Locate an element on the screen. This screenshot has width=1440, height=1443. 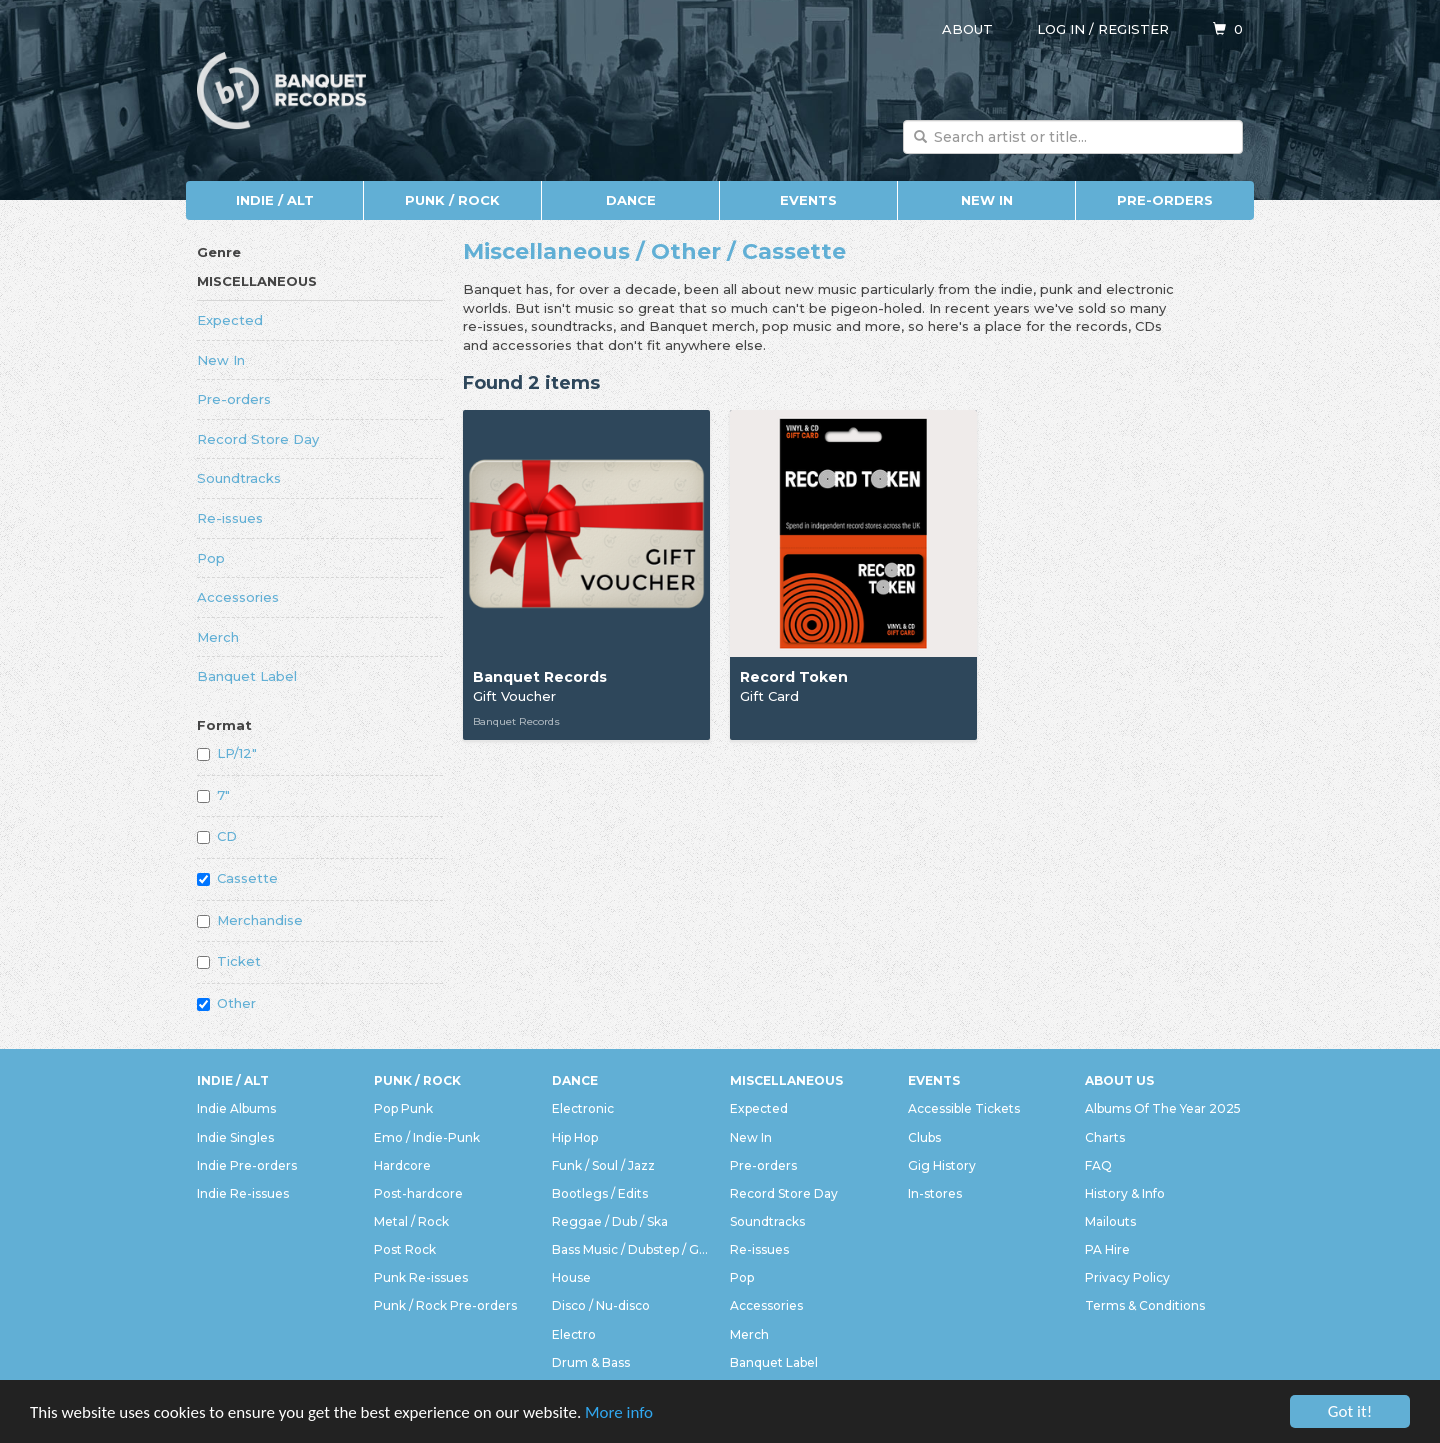
Soundtracks is located at coordinates (239, 478).